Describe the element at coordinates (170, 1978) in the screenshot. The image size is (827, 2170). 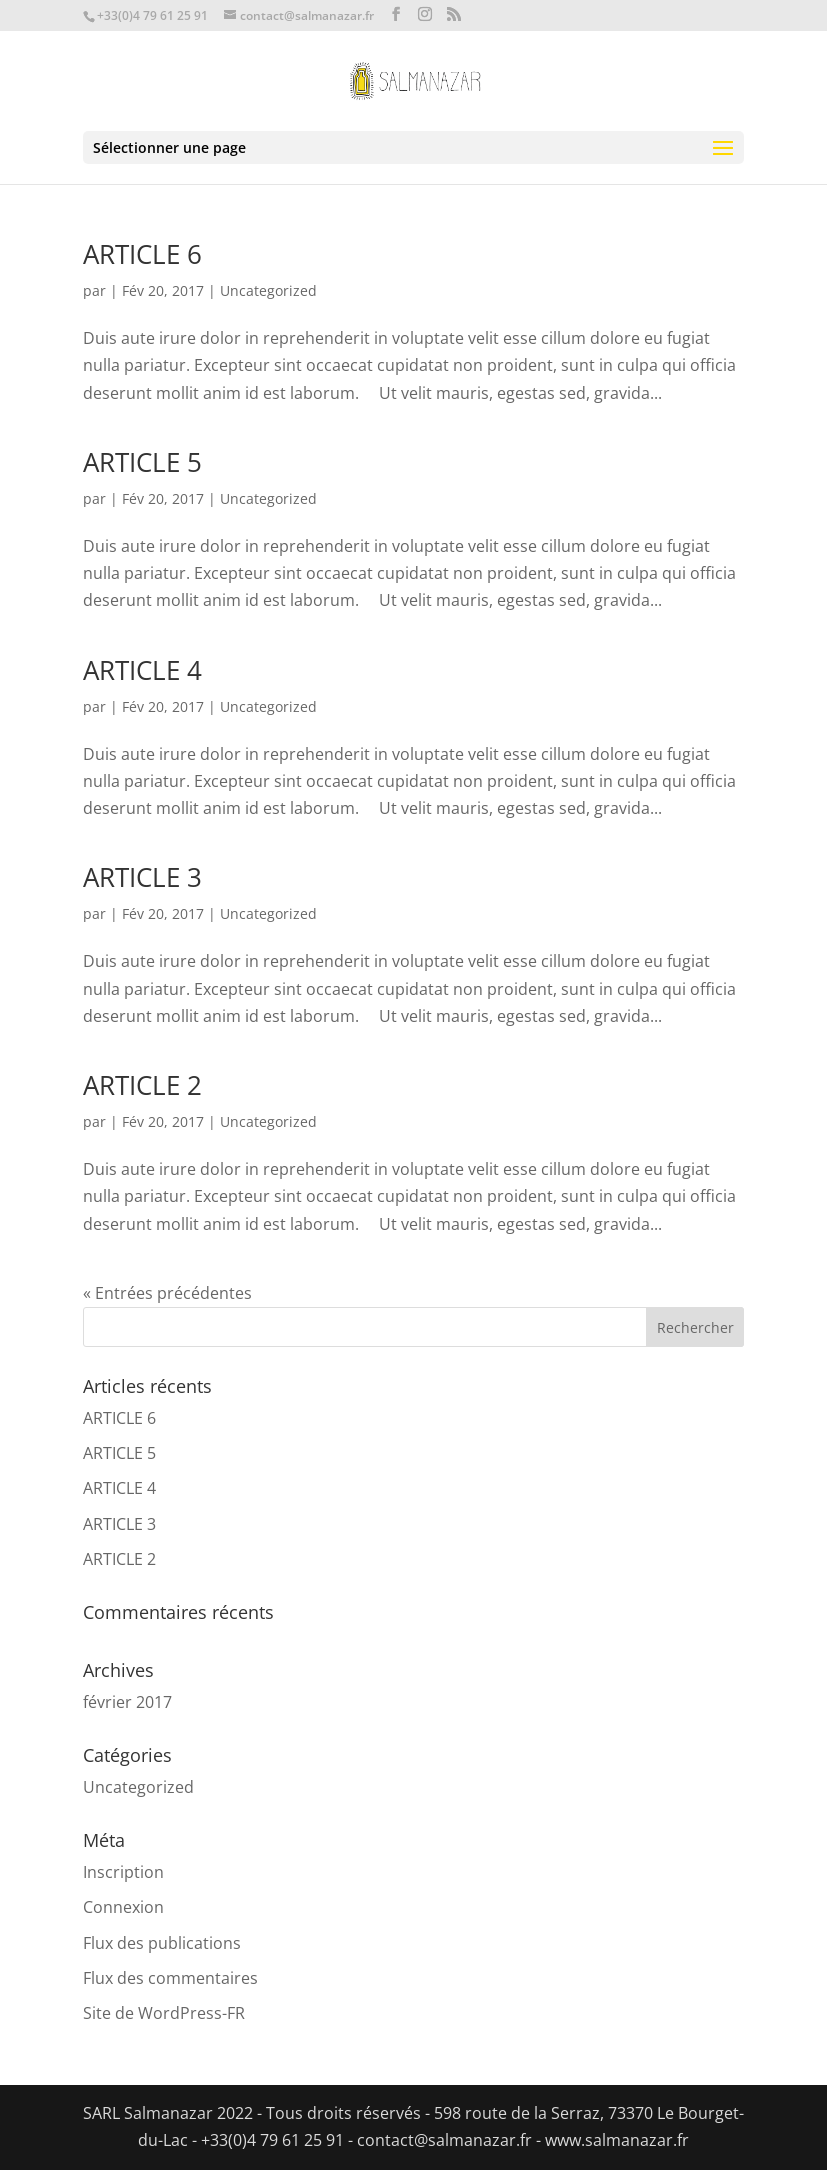
I see `Flux des commentaires` at that location.